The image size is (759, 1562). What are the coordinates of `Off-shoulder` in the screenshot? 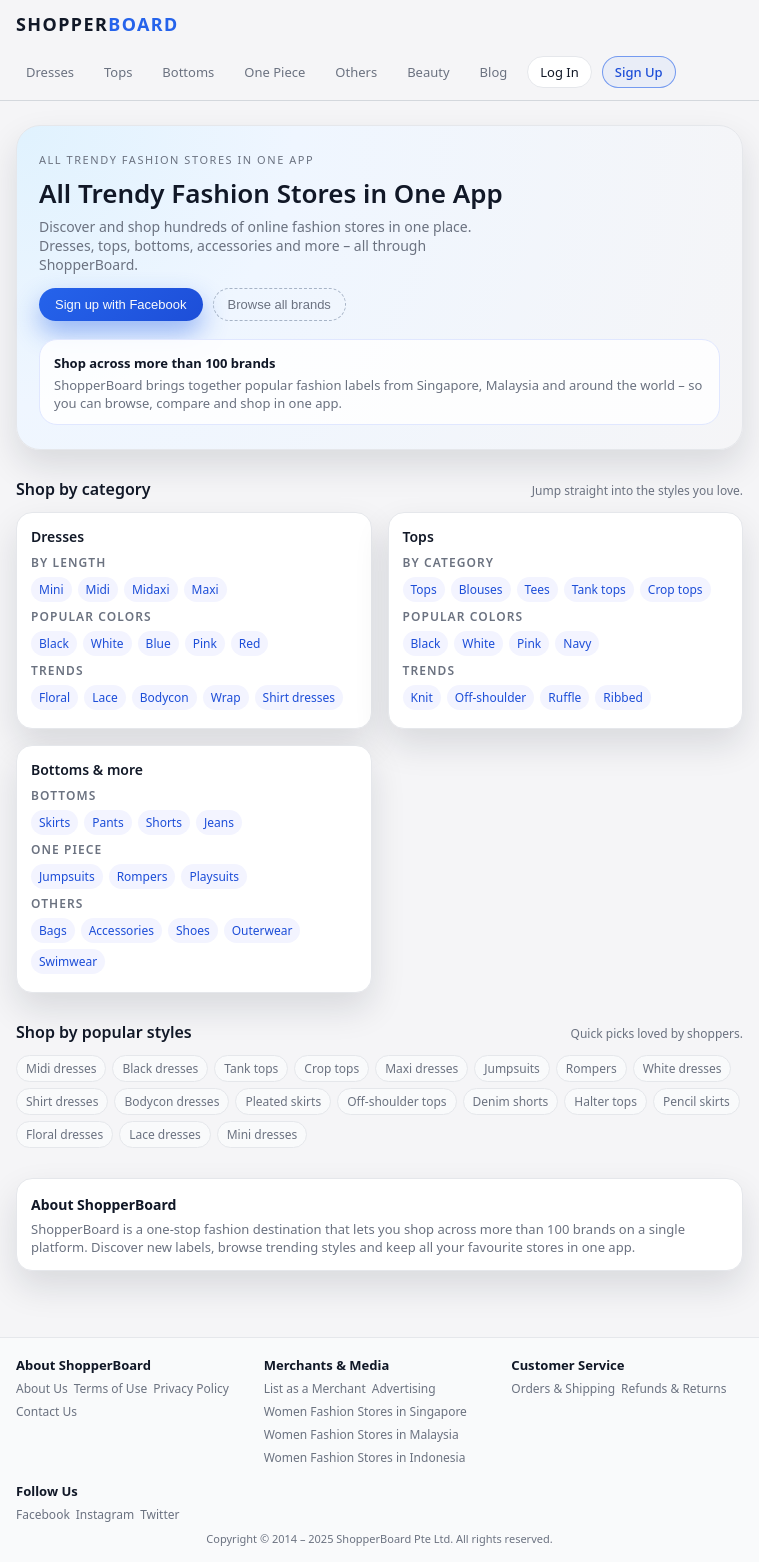 It's located at (491, 697).